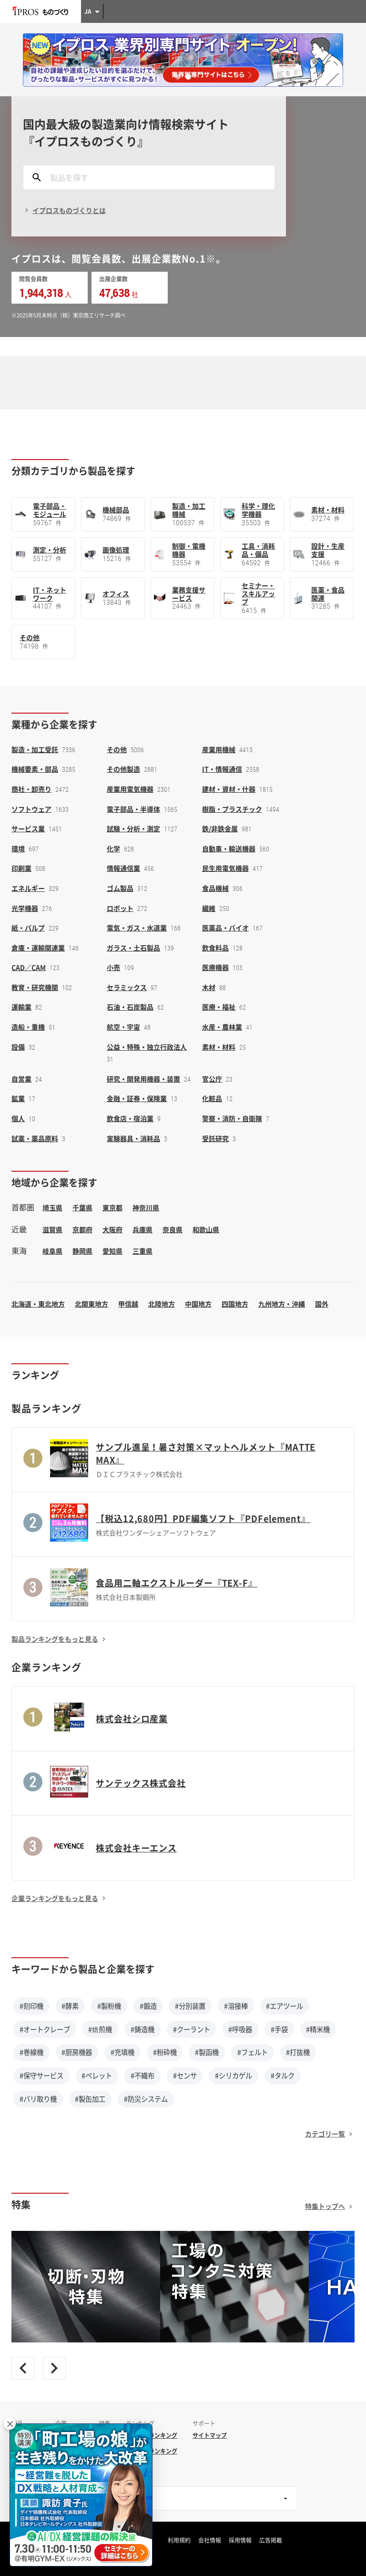 This screenshot has width=366, height=2576. Describe the element at coordinates (236, 2006) in the screenshot. I see `#溶接棒` at that location.